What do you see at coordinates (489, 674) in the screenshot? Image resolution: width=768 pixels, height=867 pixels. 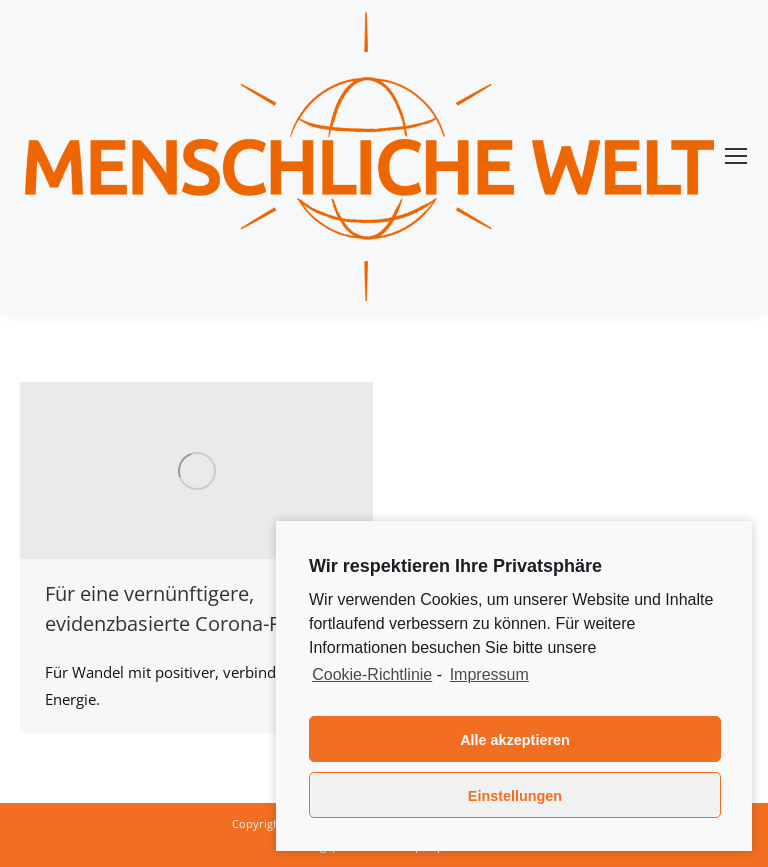 I see `Impressum [learn more about privacy in our impressum]` at bounding box center [489, 674].